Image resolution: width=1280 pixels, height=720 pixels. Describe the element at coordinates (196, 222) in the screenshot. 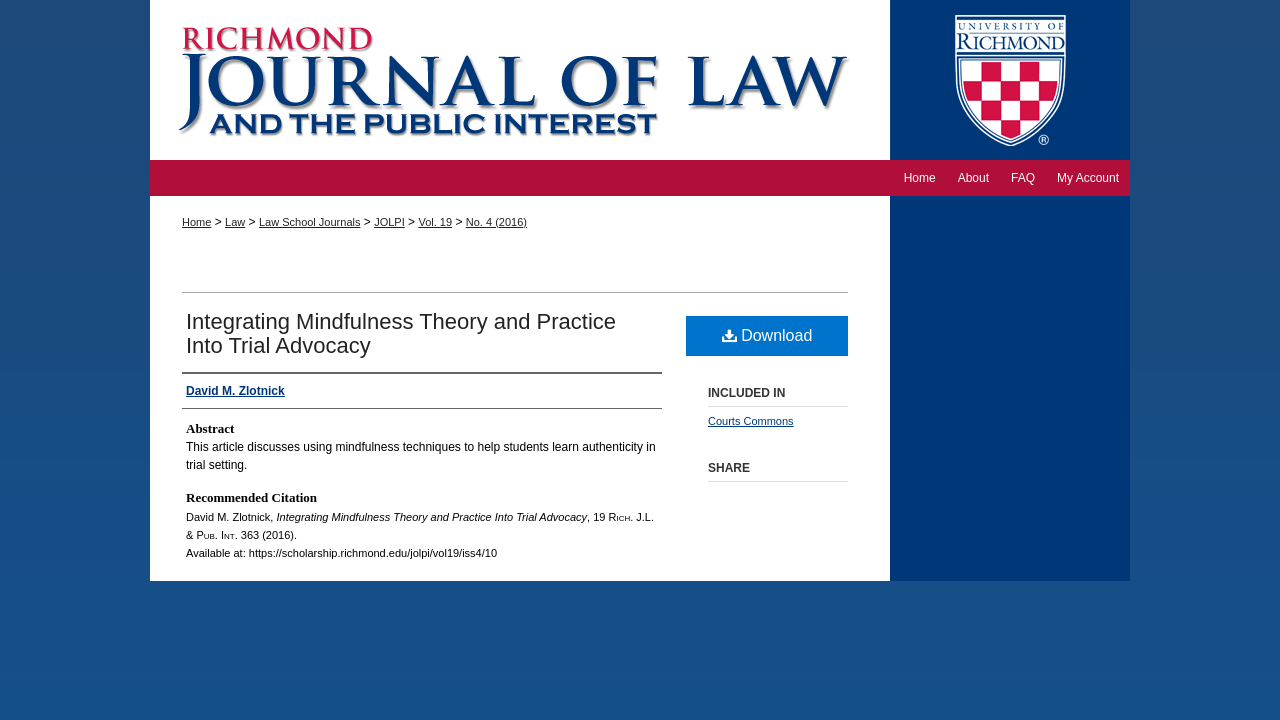

I see `Home` at that location.